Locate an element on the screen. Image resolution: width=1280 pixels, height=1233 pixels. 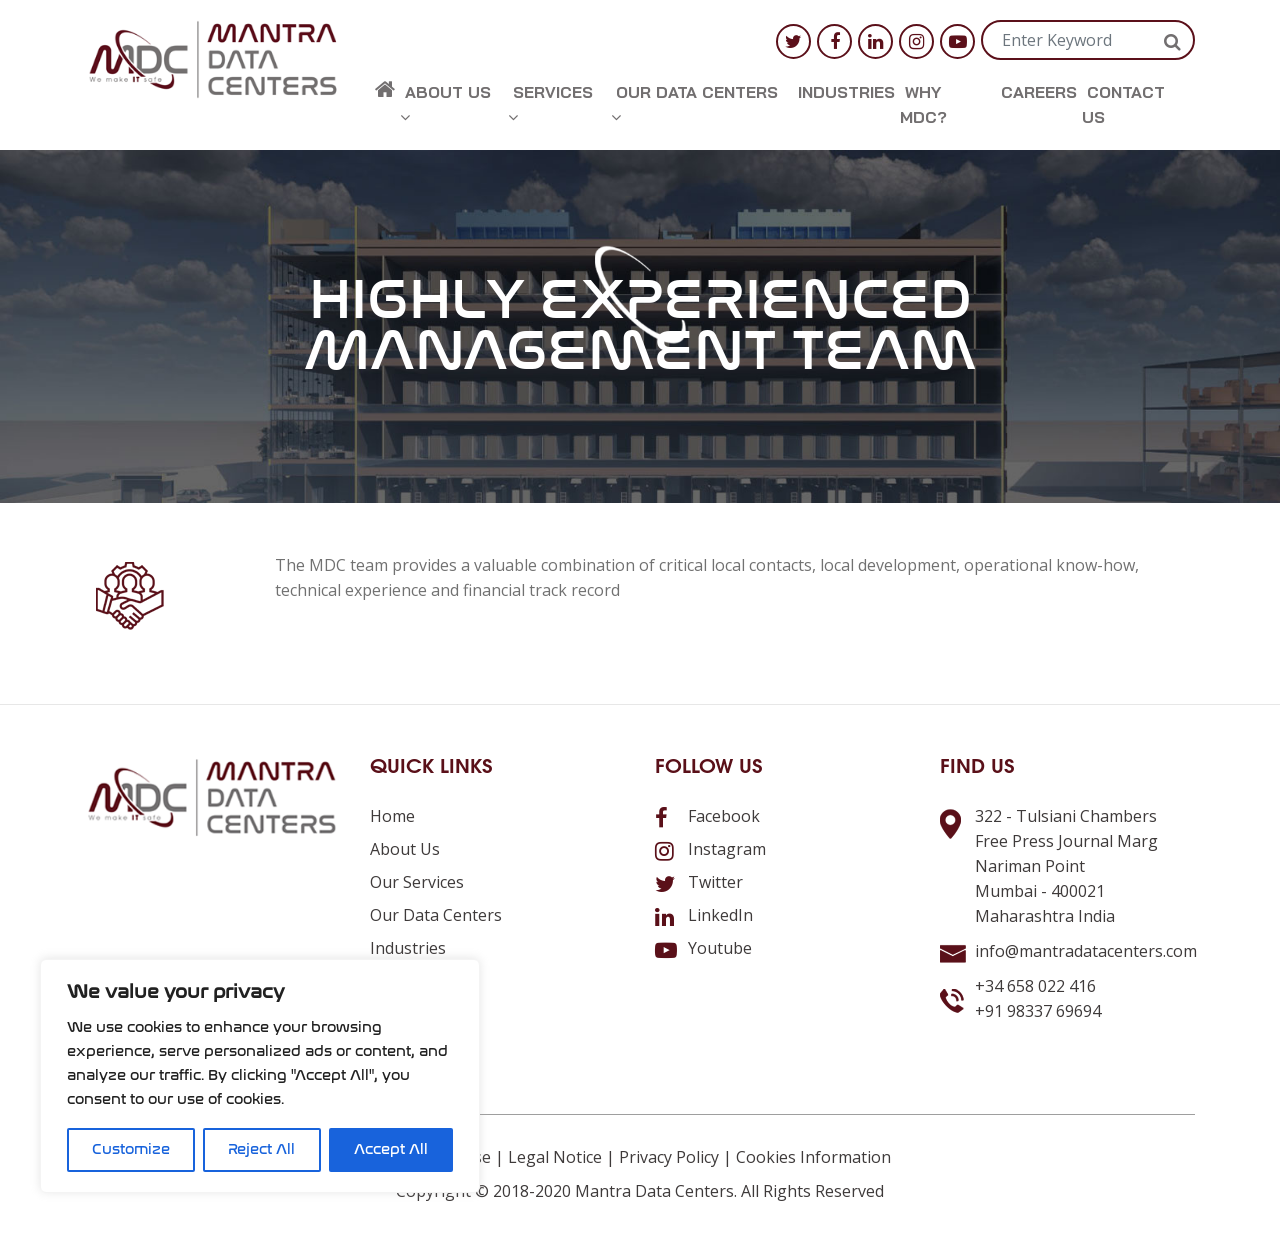
Privacy Policy is located at coordinates (669, 1157).